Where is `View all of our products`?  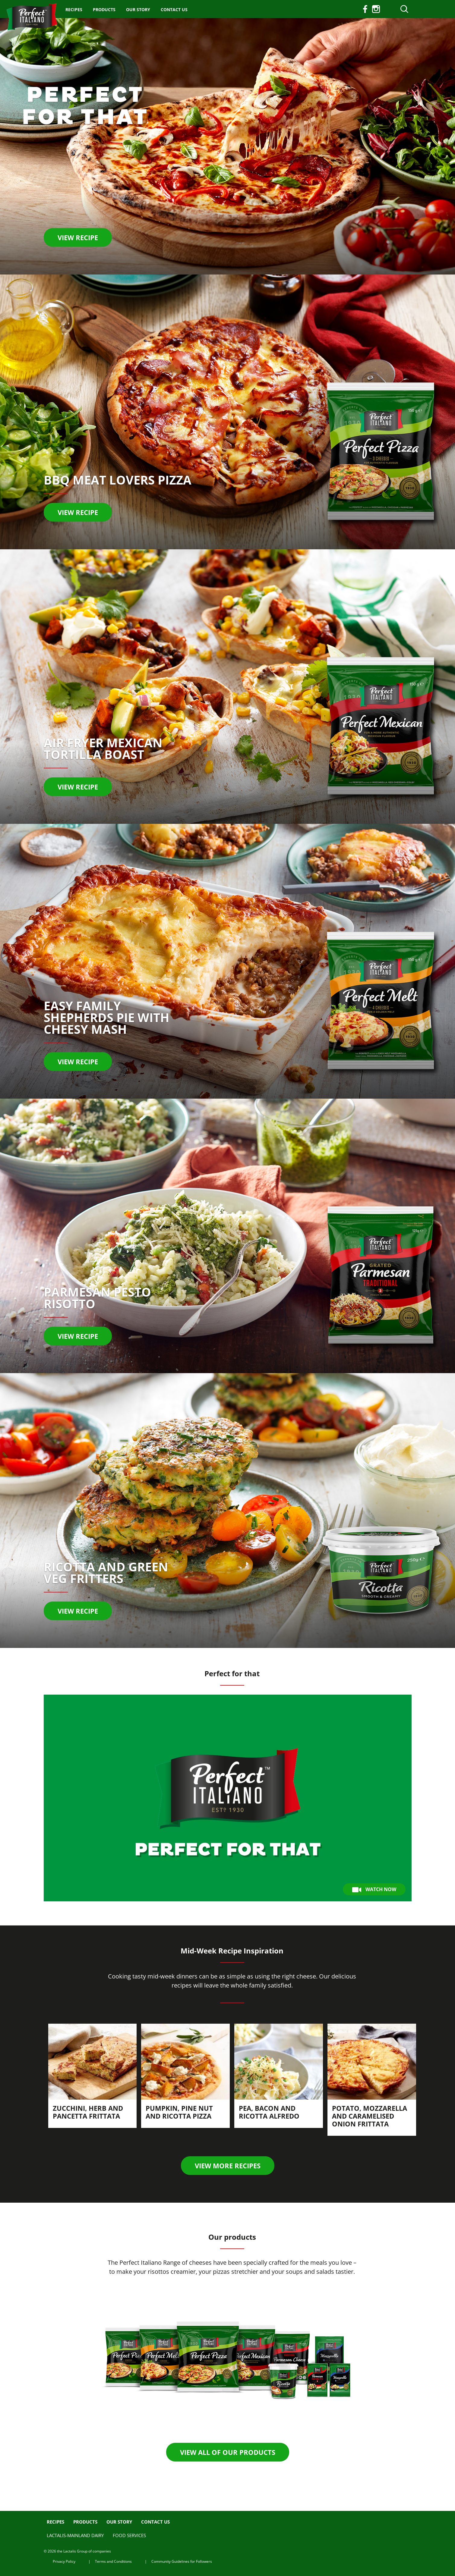 View all of our products is located at coordinates (227, 2452).